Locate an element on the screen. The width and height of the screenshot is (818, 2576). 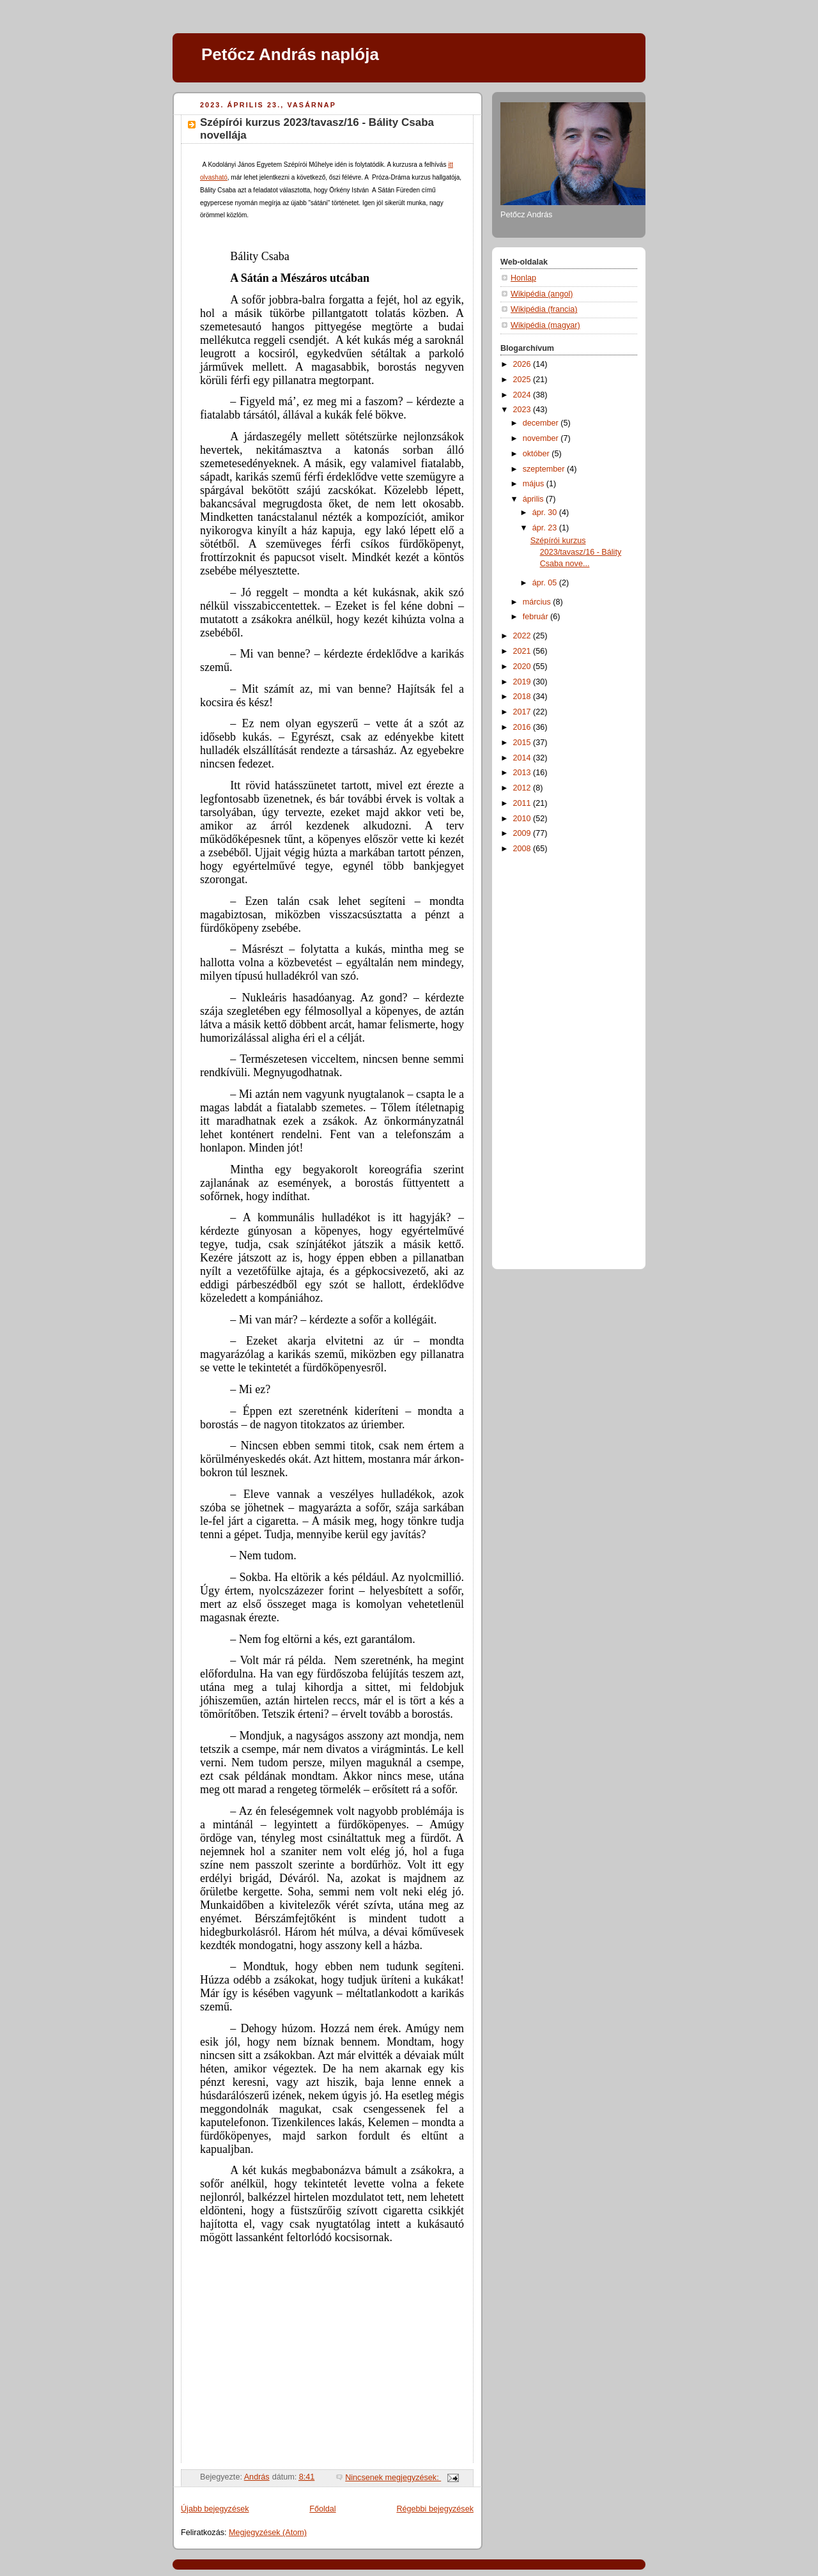
december is located at coordinates (542, 423).